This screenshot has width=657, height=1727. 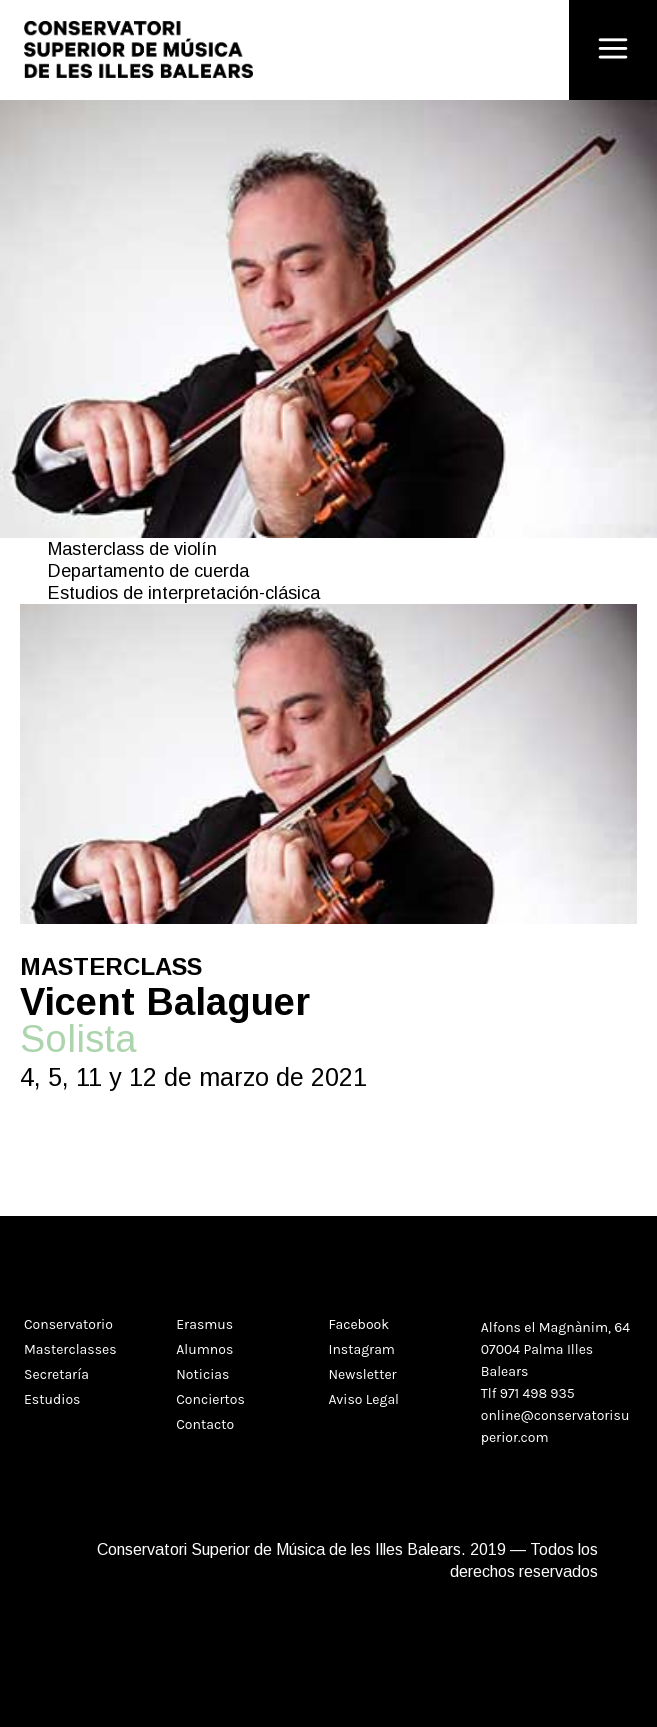 What do you see at coordinates (204, 1324) in the screenshot?
I see `Erasmus` at bounding box center [204, 1324].